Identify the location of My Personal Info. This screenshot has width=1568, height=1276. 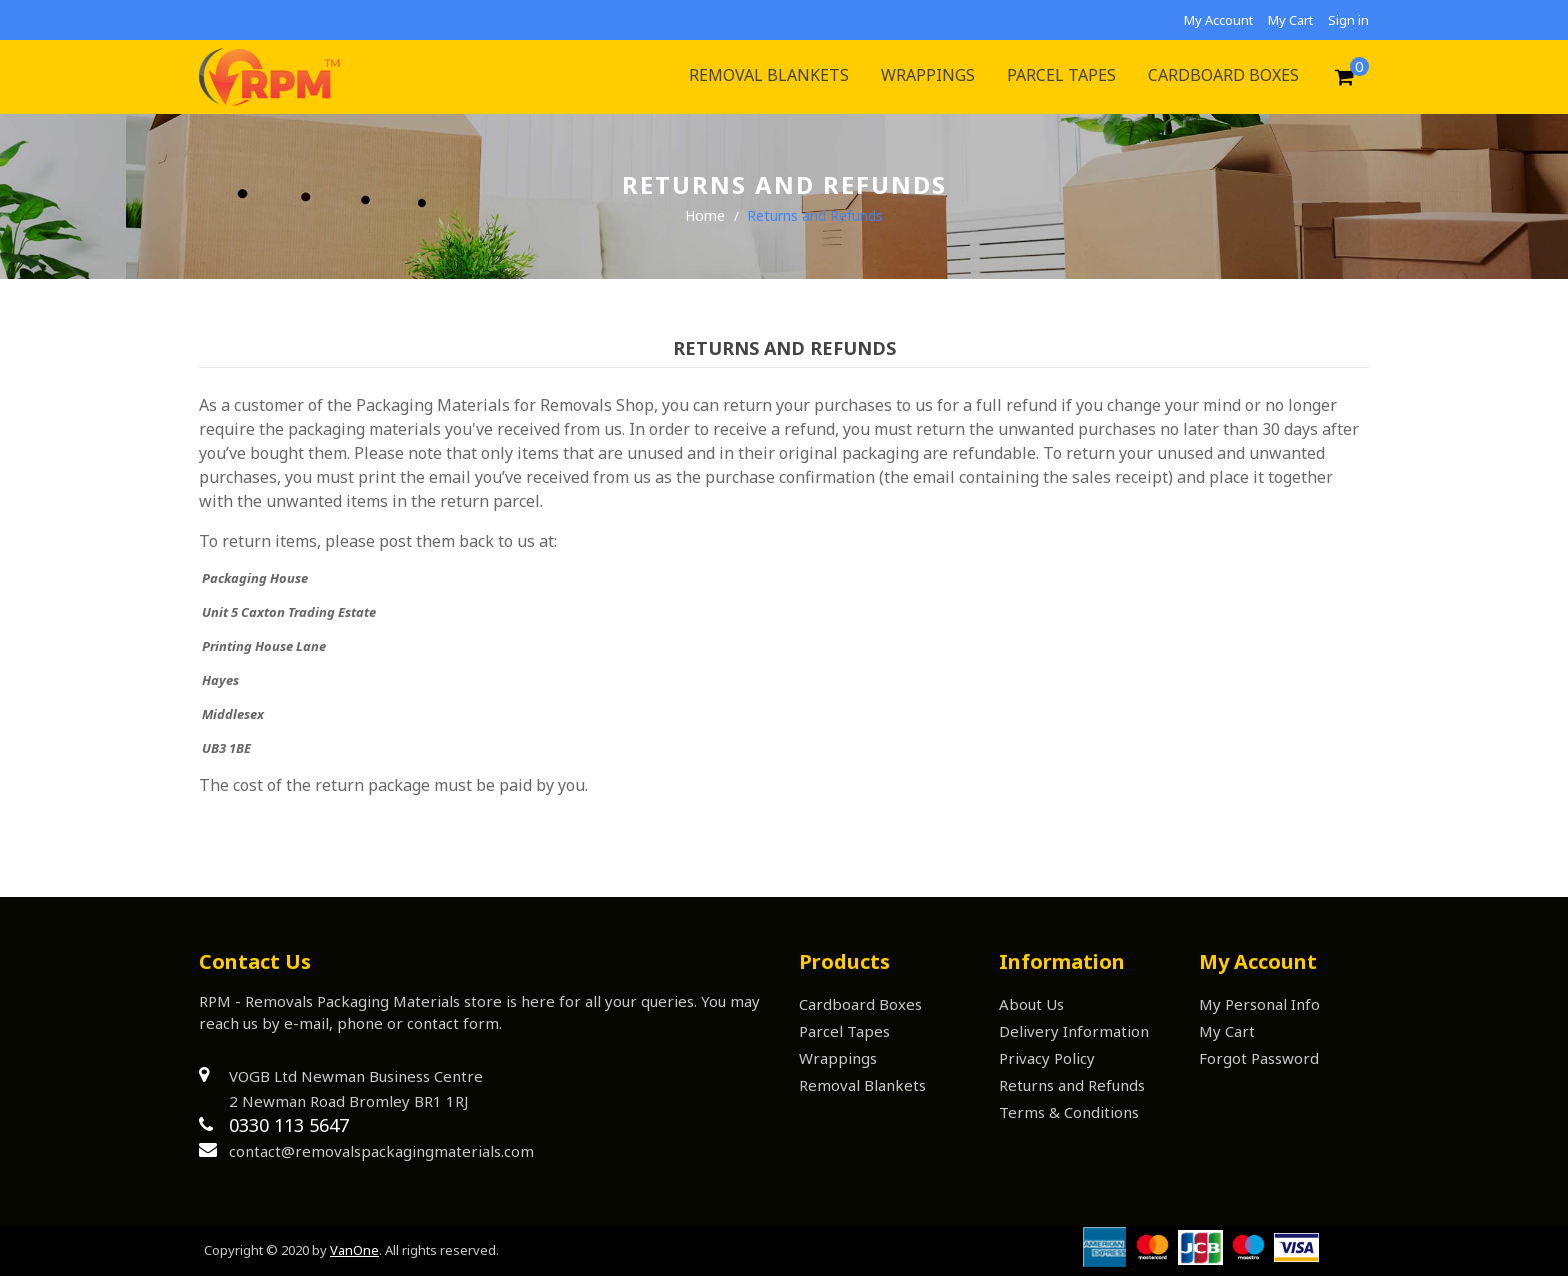
(1259, 1004).